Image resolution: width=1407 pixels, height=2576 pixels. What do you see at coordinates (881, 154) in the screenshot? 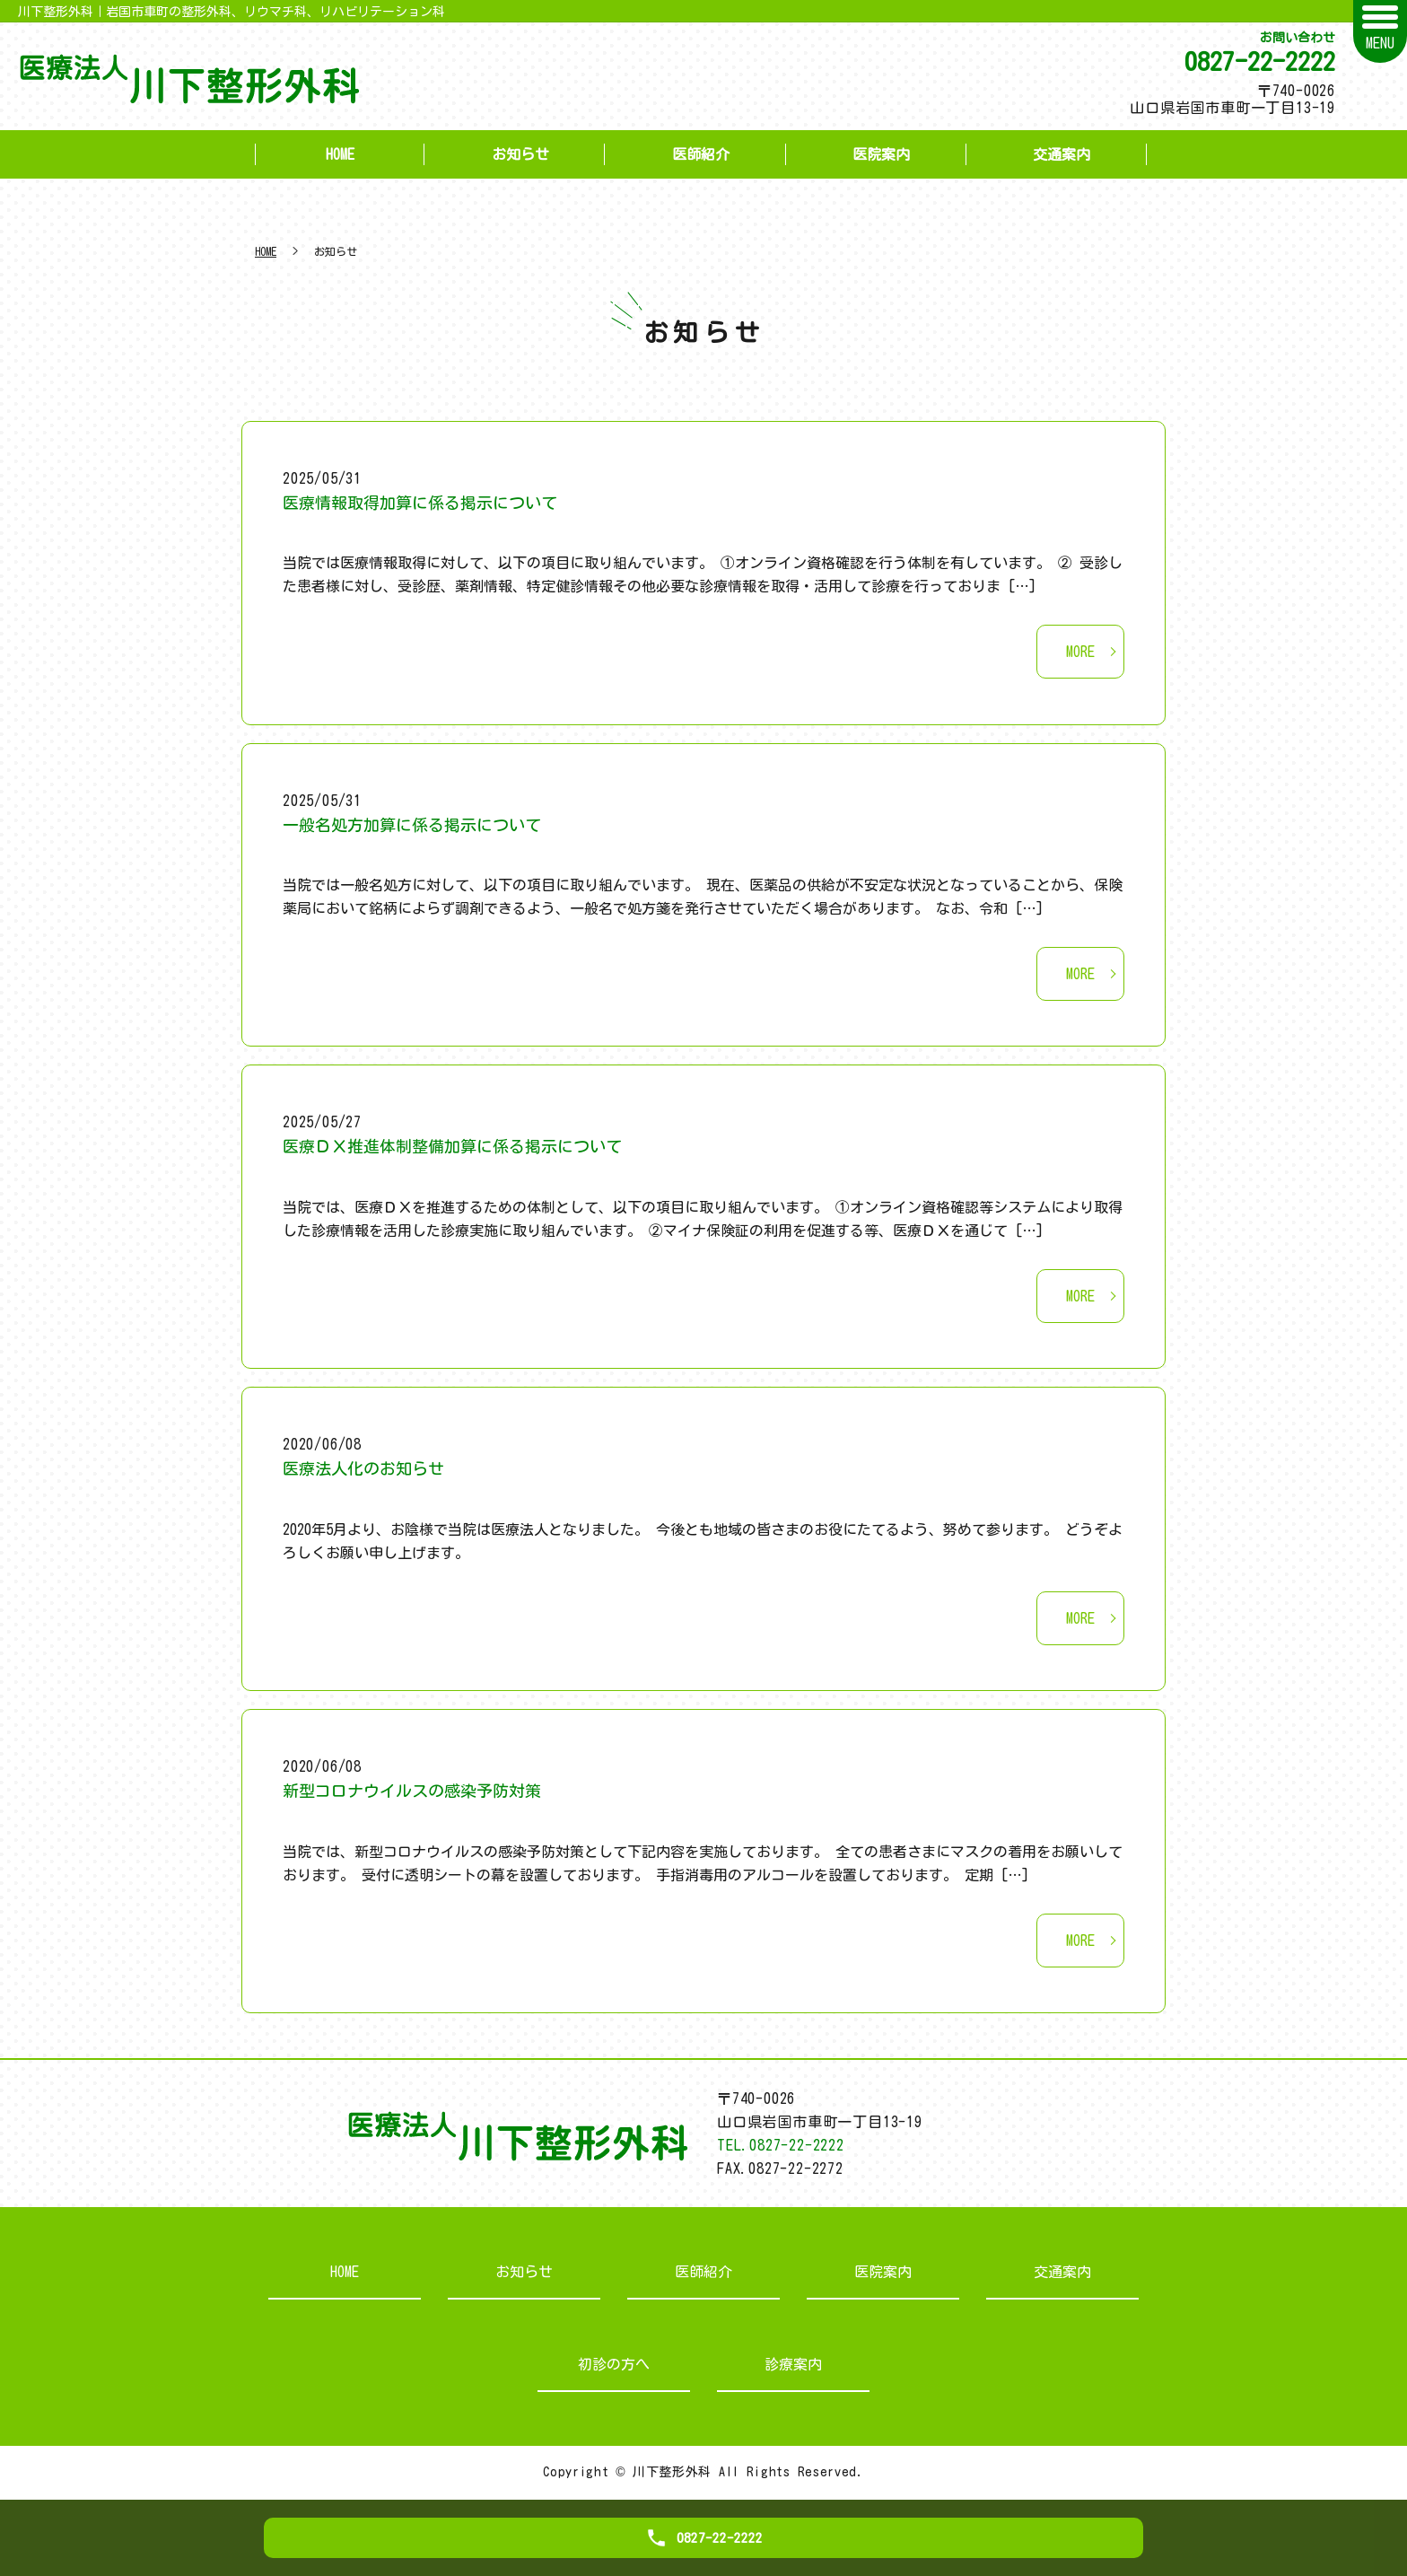
I see `医院案内` at bounding box center [881, 154].